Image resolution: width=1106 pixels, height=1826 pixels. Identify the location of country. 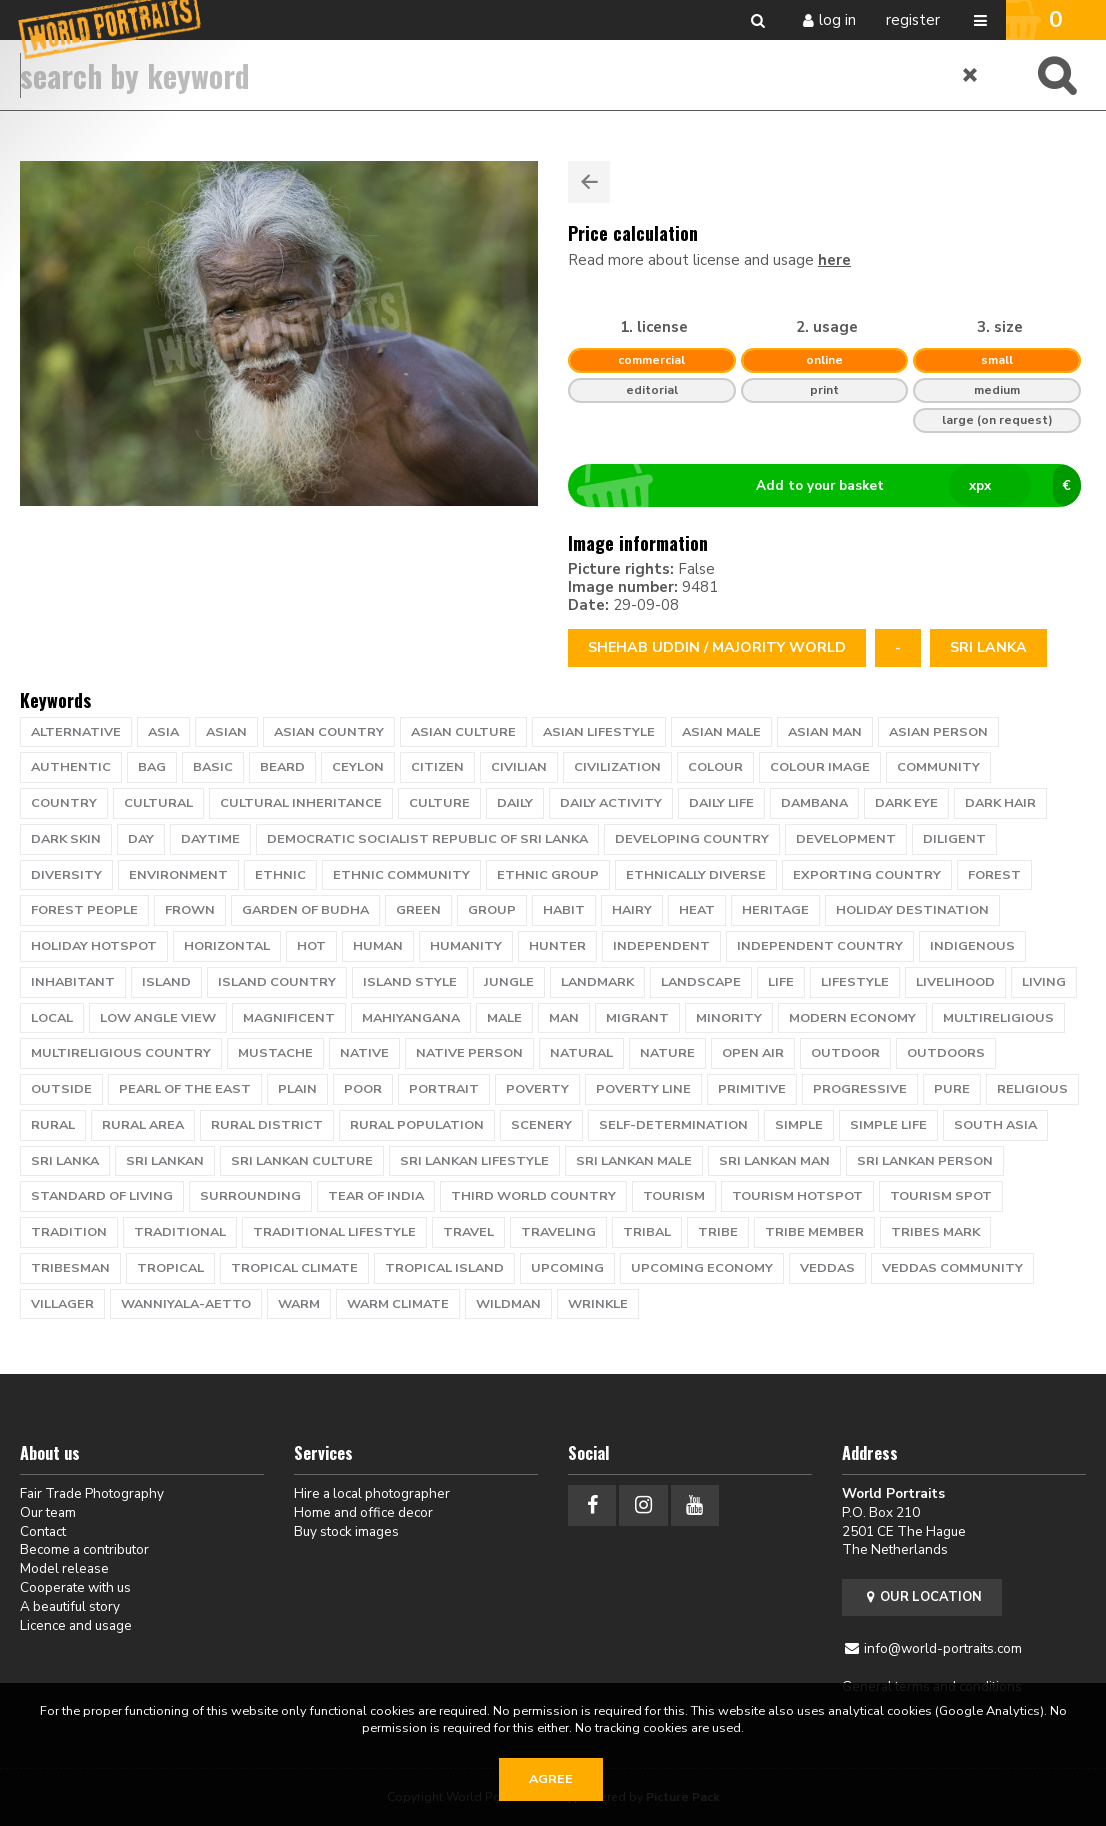
(64, 803).